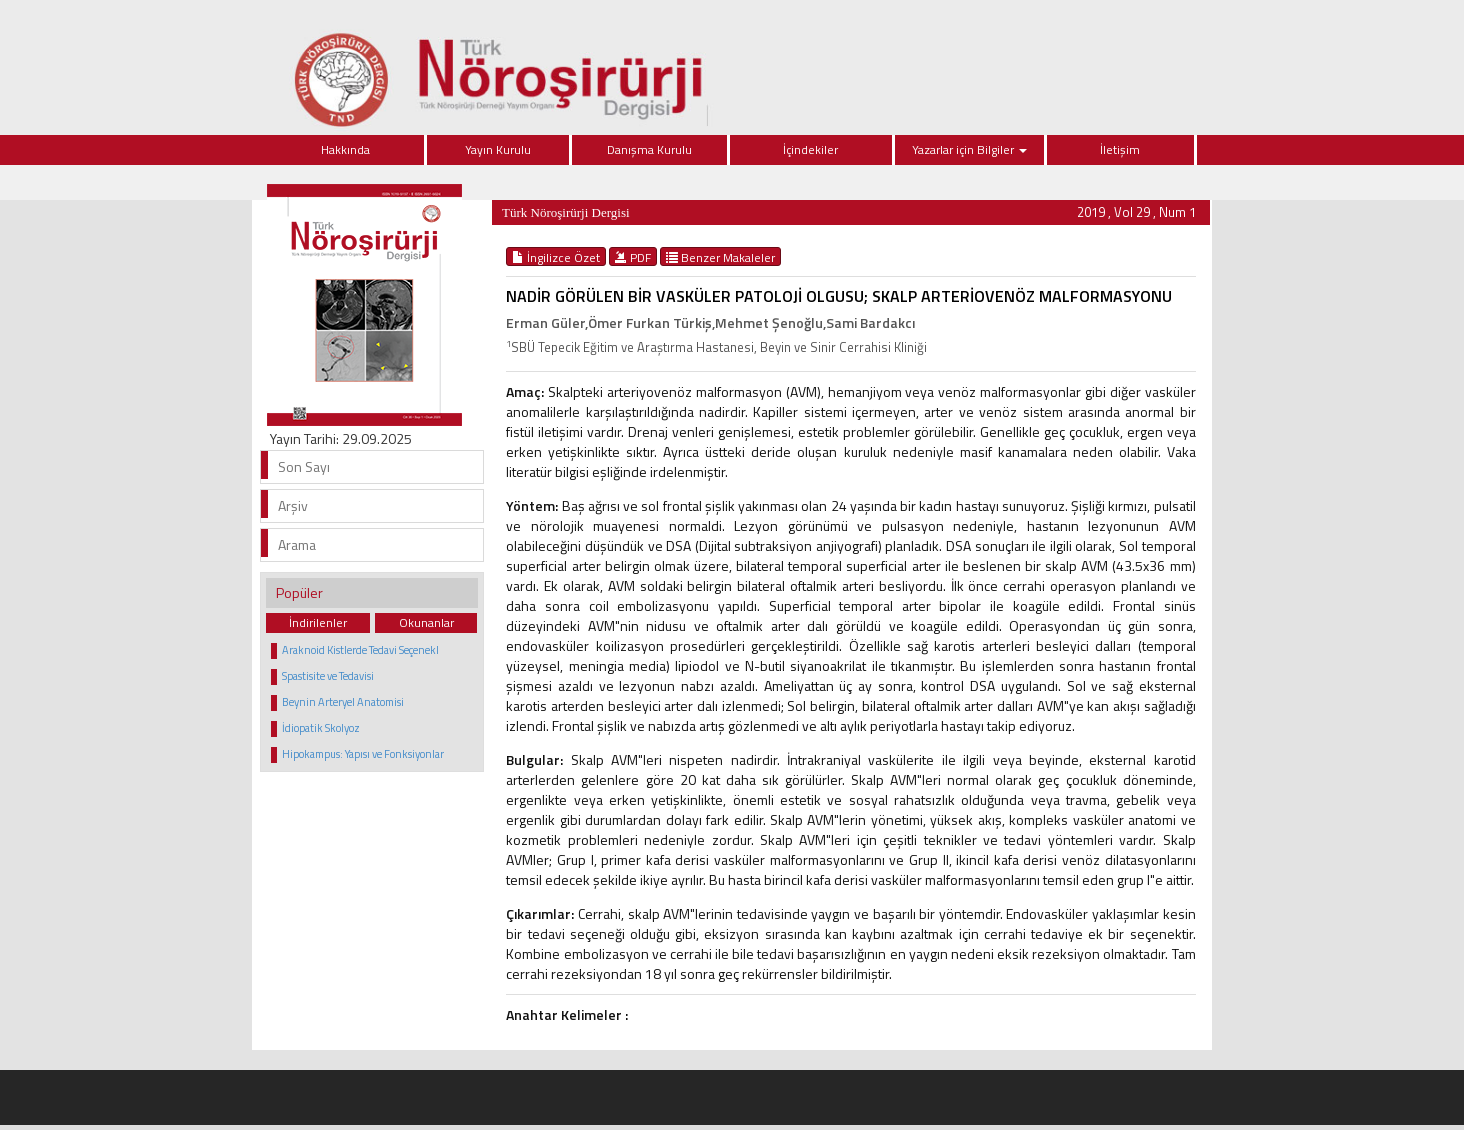 The image size is (1464, 1130). What do you see at coordinates (720, 257) in the screenshot?
I see `Benzer Makaleler` at bounding box center [720, 257].